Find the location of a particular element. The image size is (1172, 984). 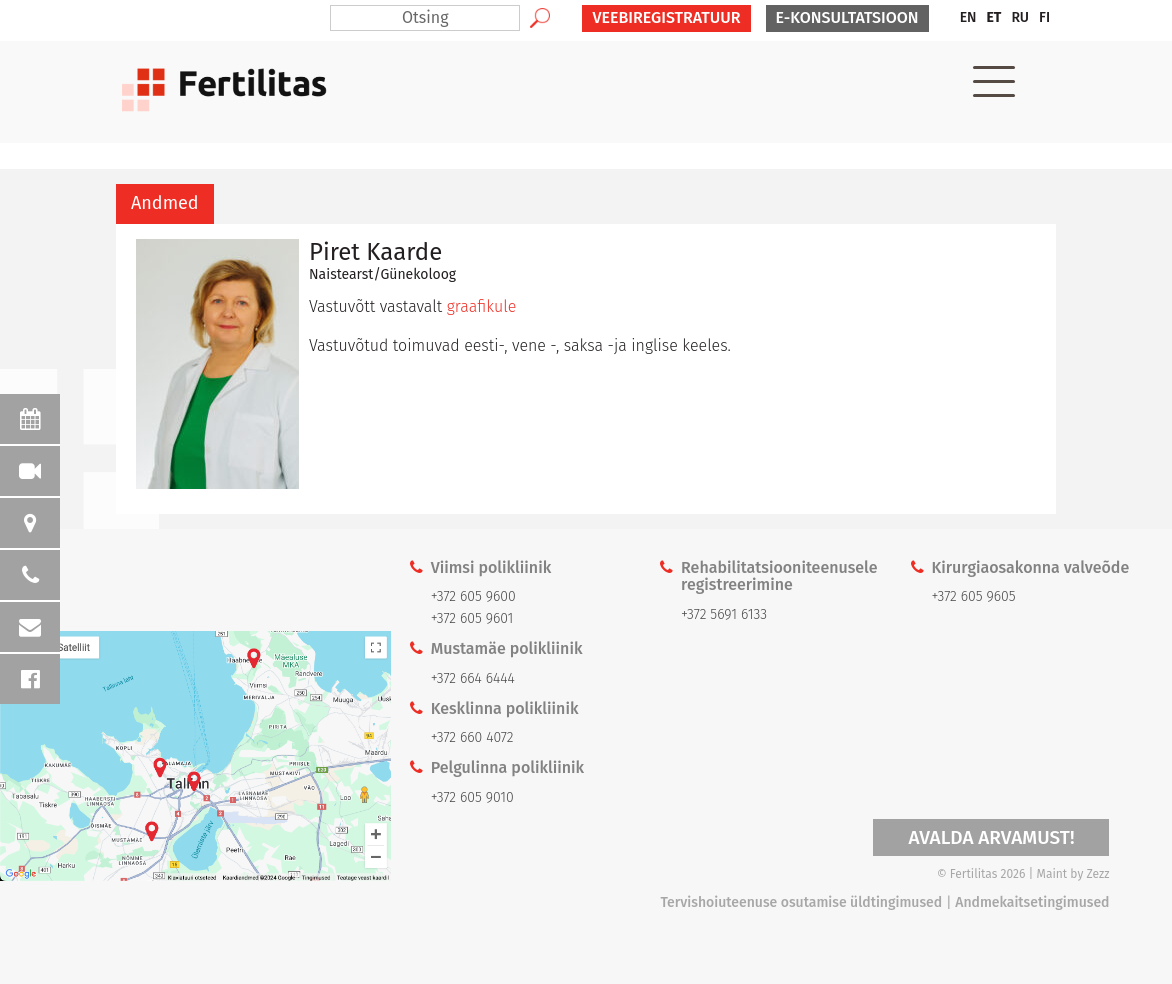

+372 5691 6133 is located at coordinates (724, 614).